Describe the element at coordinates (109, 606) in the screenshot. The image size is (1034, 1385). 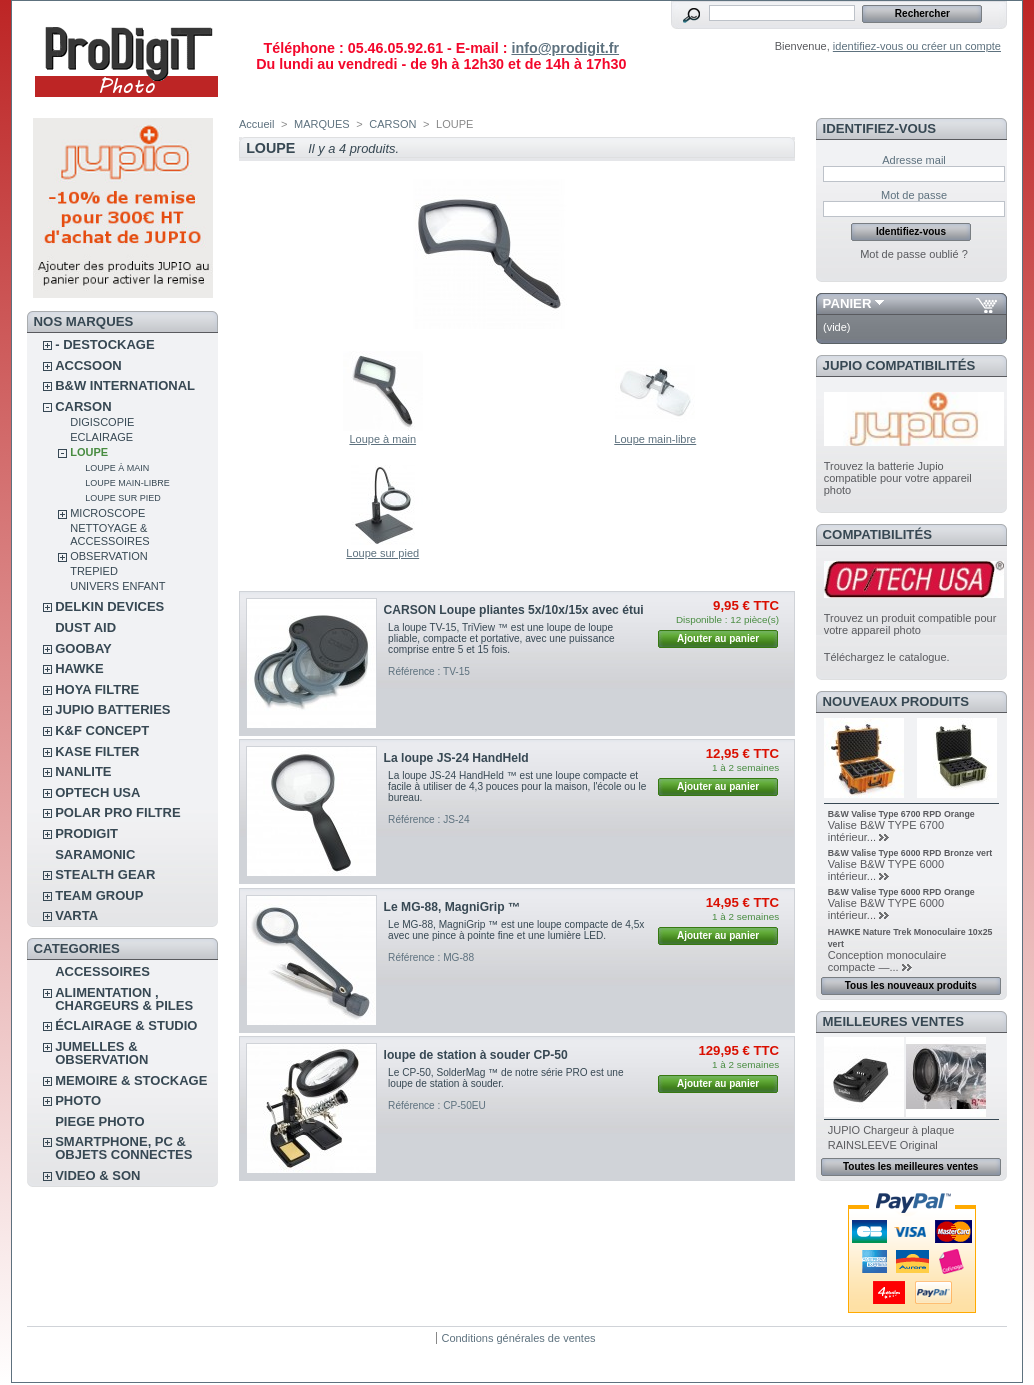
I see `DELKIN DEVICES` at that location.